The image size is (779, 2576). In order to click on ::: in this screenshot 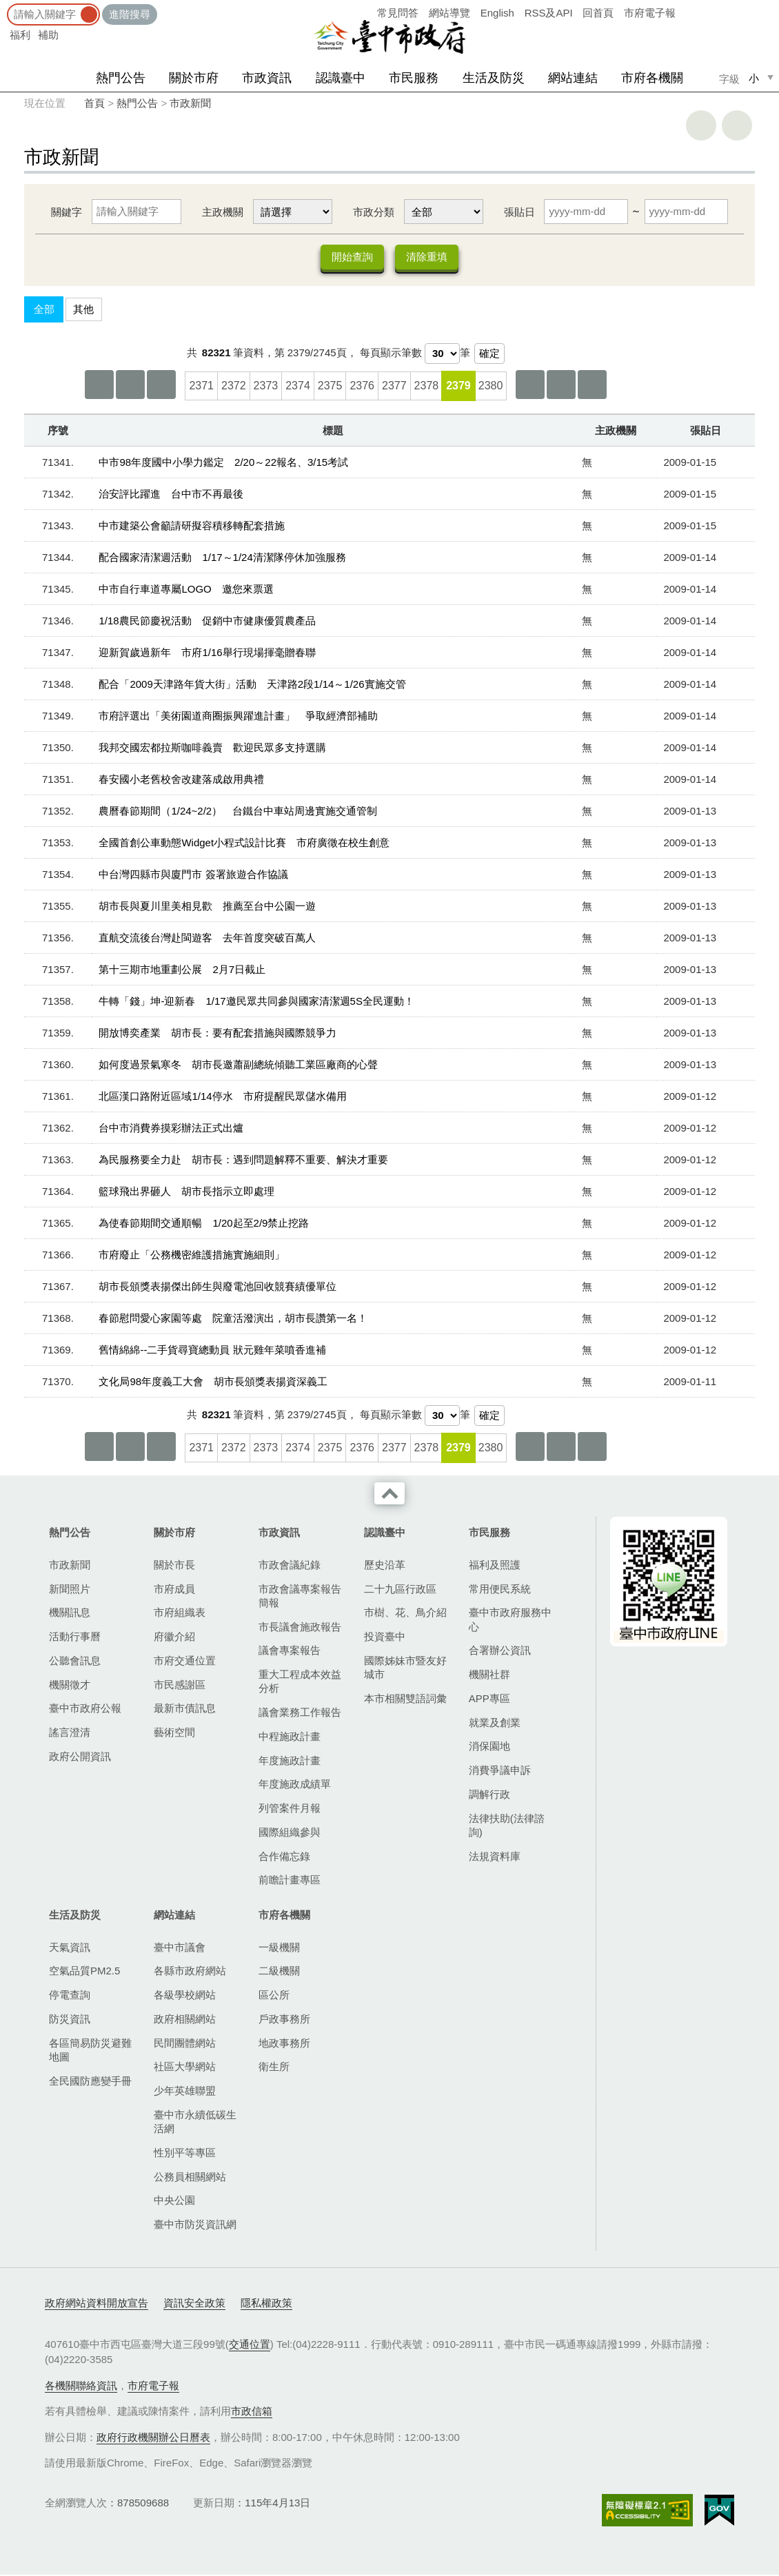, I will do `click(4, 6)`.